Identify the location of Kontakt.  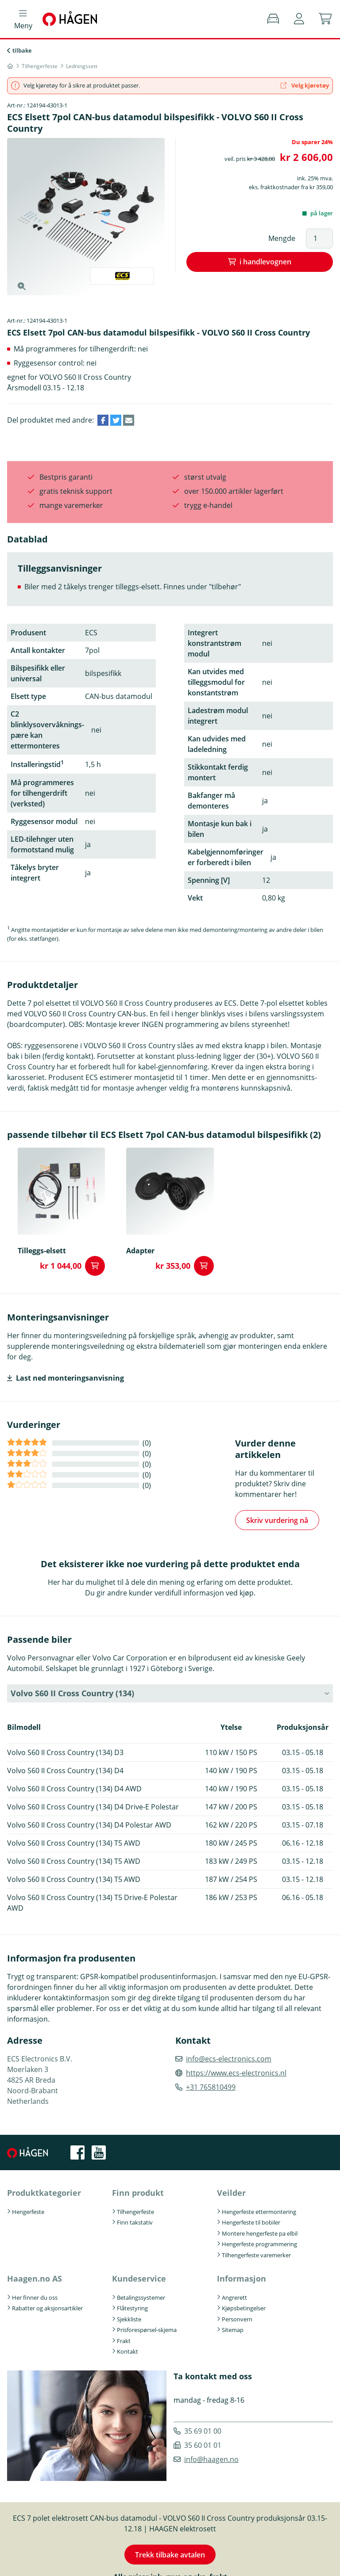
(127, 2351).